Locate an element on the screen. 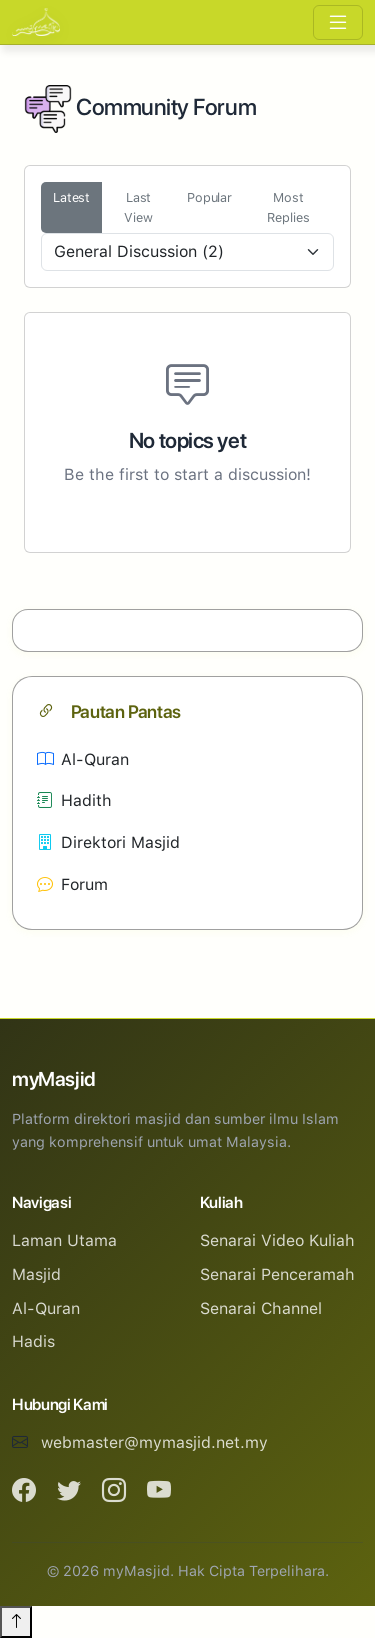  [Back to top] is located at coordinates (16, 1622).